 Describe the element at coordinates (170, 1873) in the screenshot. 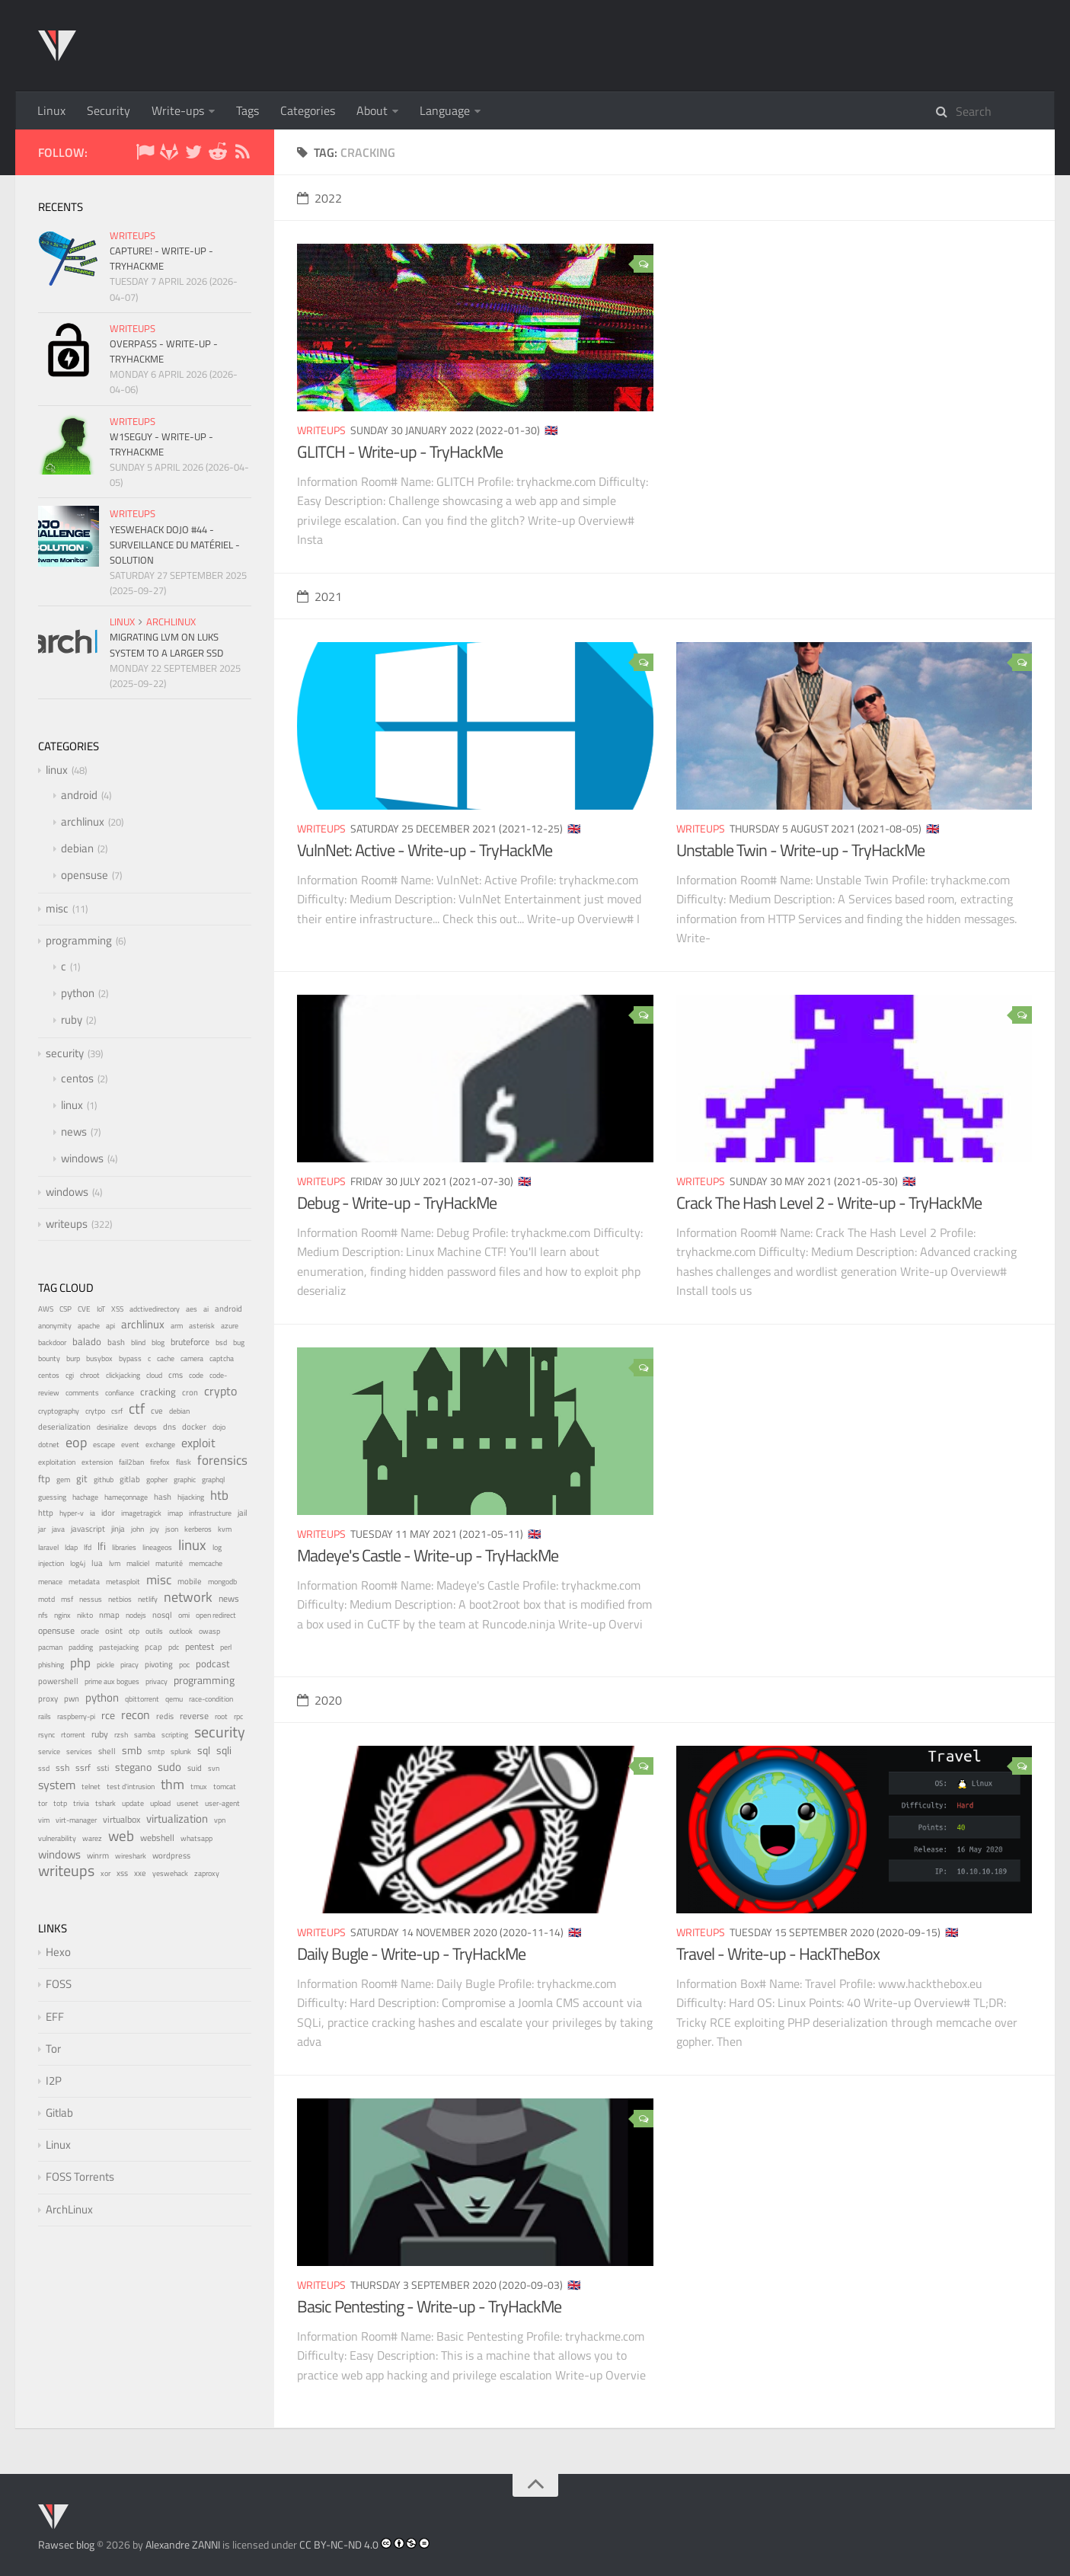

I see `yeswehack` at that location.